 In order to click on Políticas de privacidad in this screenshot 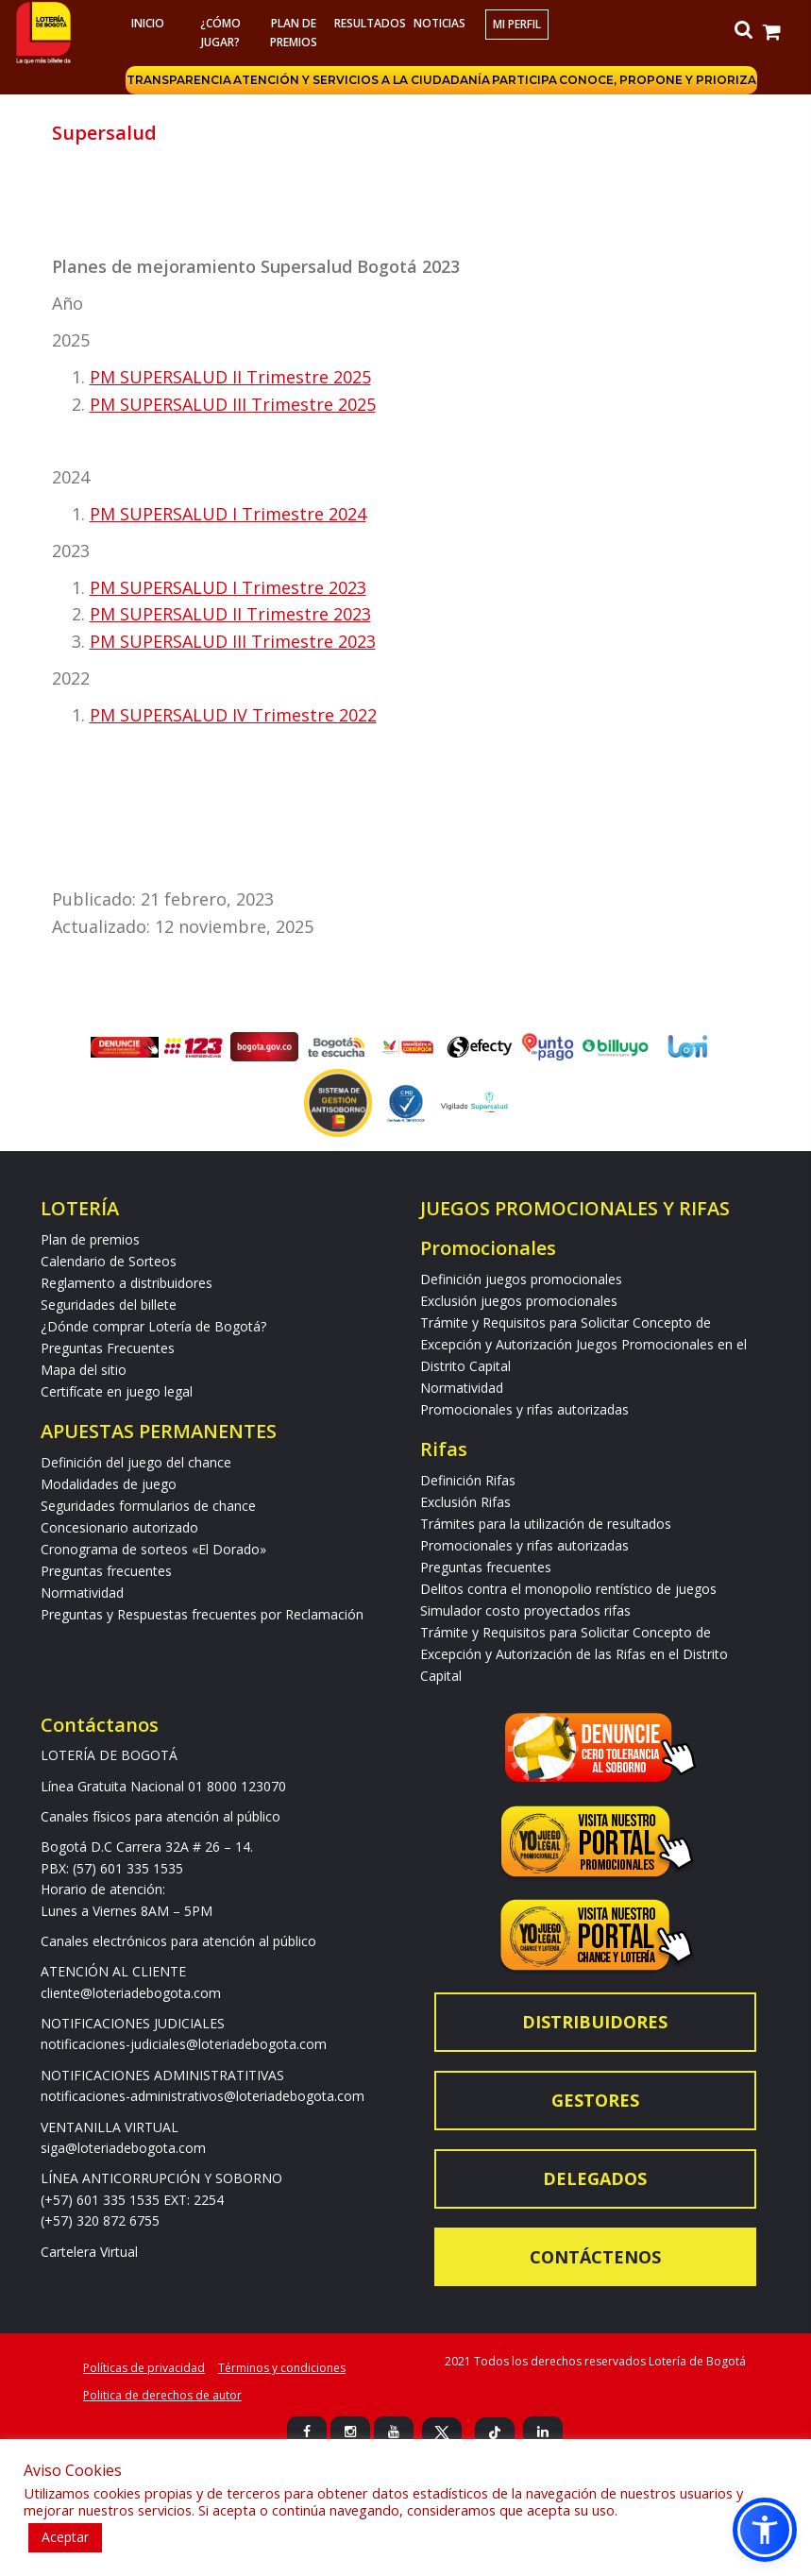, I will do `click(144, 2368)`.